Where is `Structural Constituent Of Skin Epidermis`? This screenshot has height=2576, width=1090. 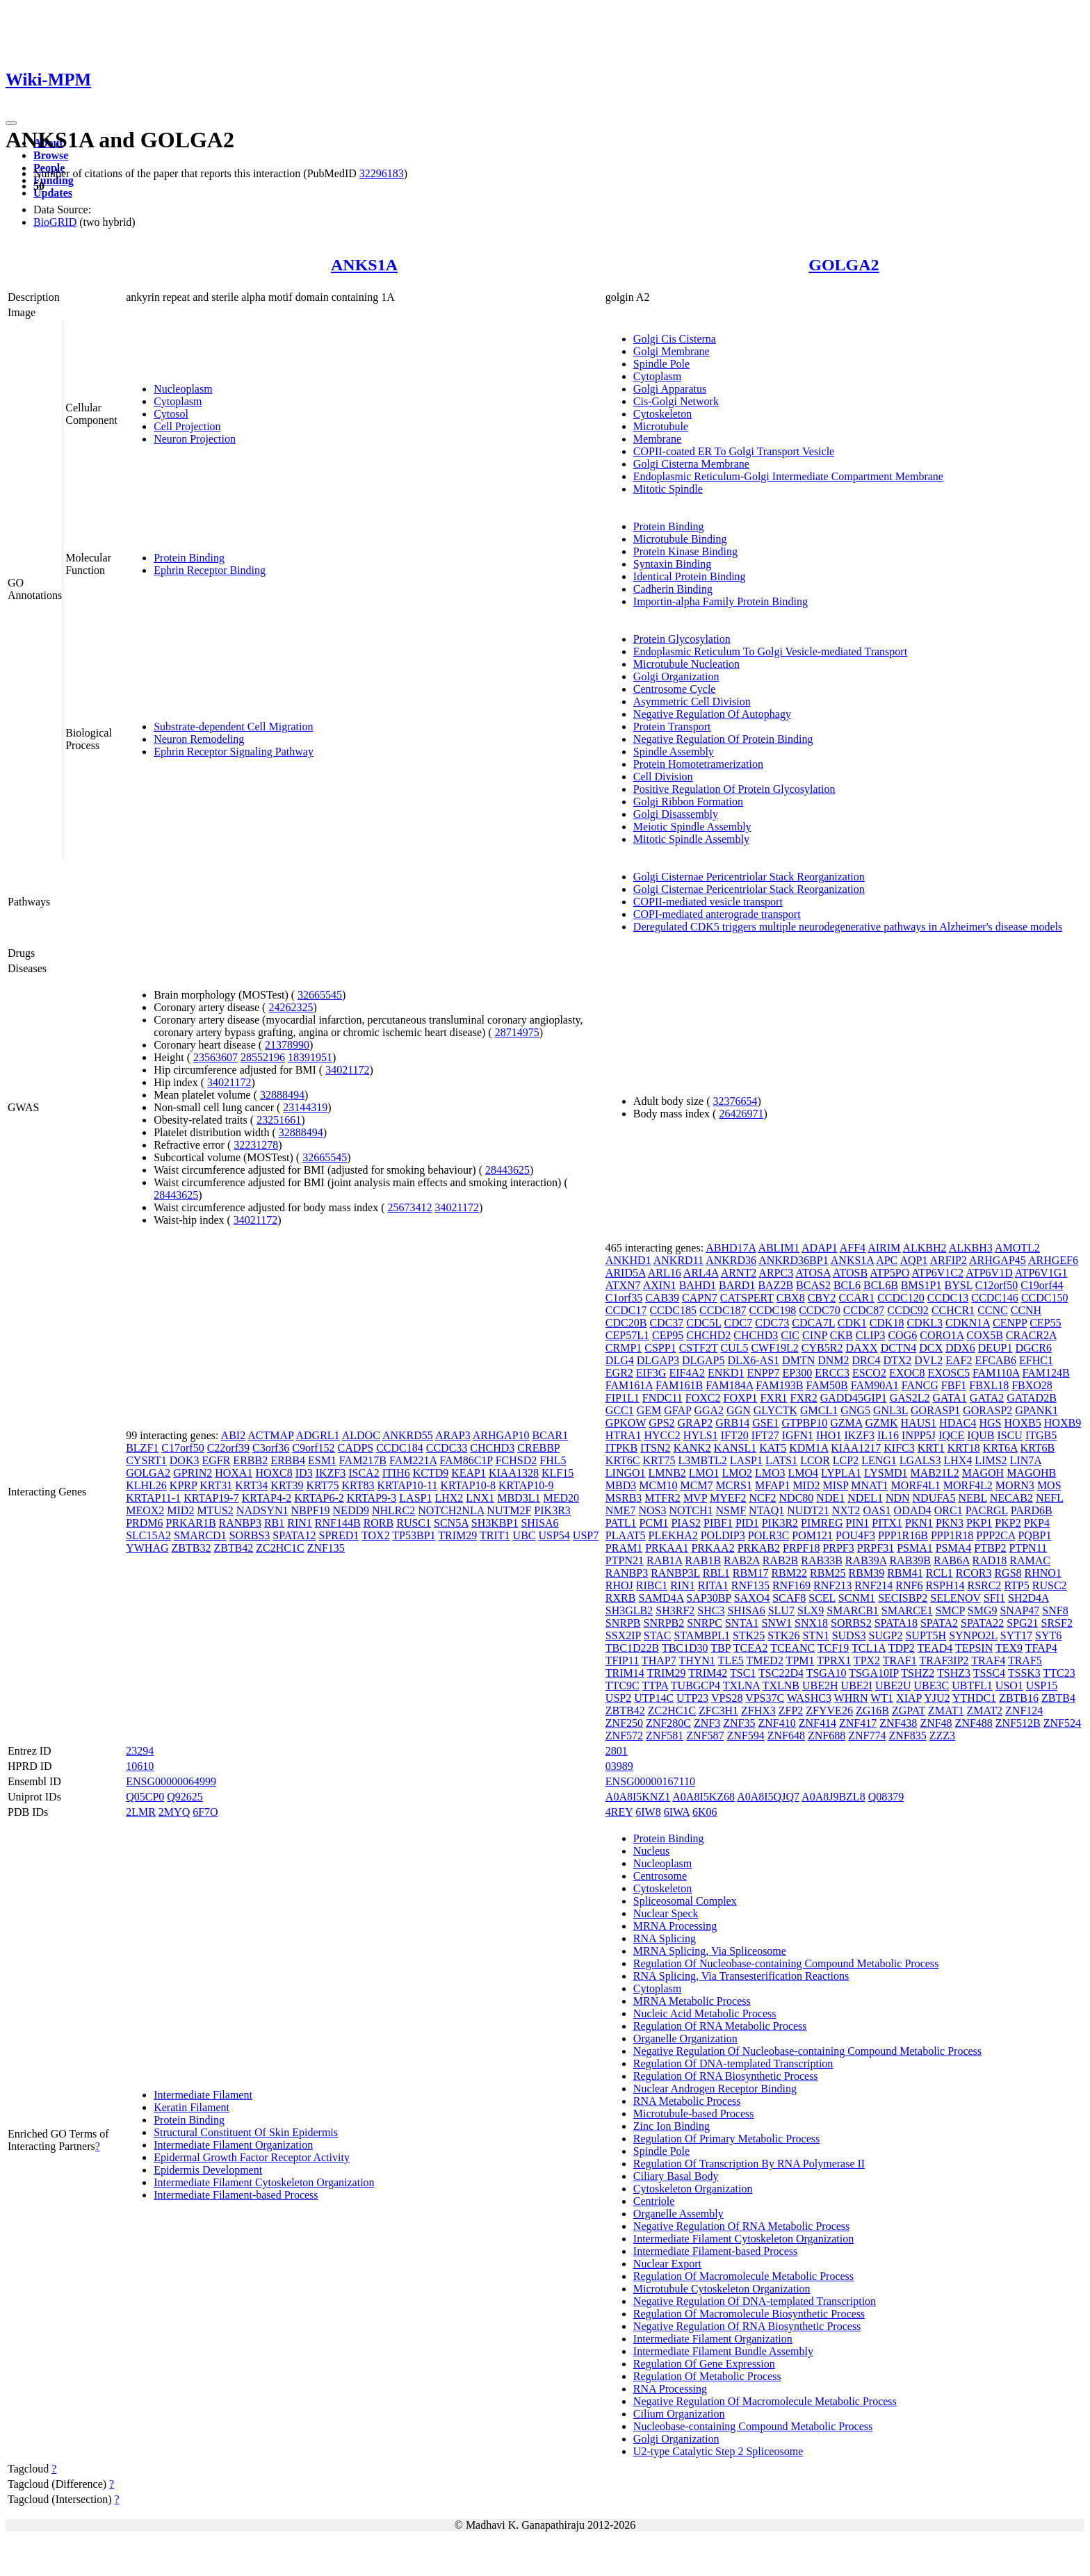
Structural Constituent Of Skin Epidermis is located at coordinates (246, 2132).